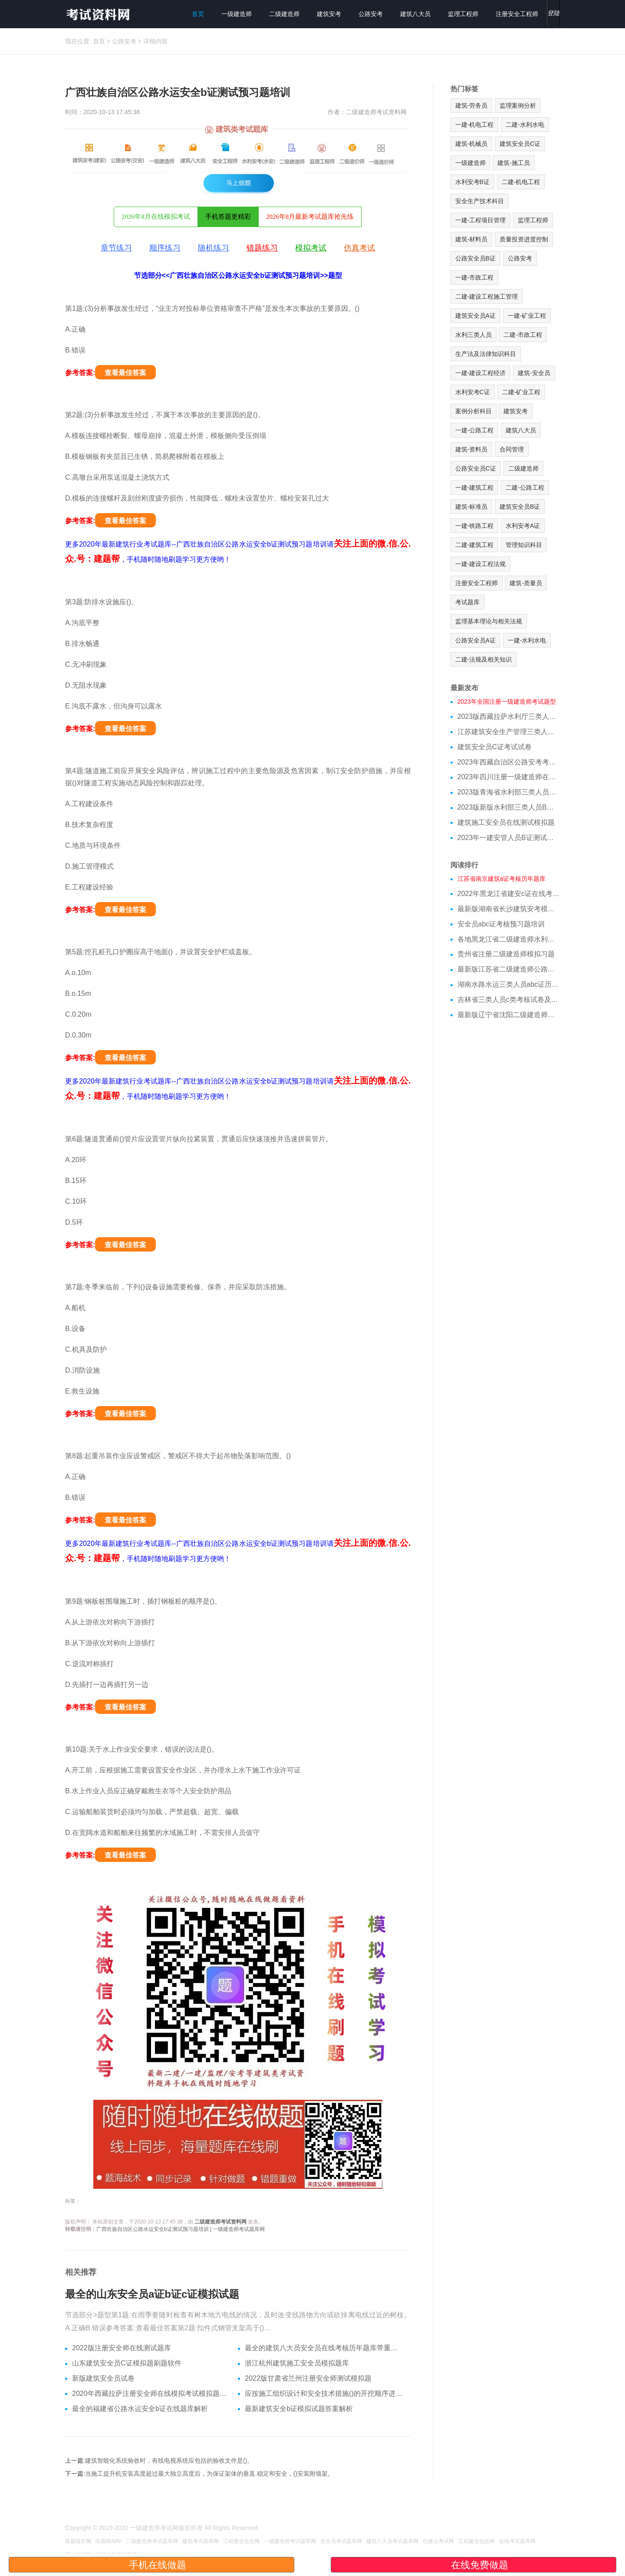 Image resolution: width=625 pixels, height=2576 pixels. What do you see at coordinates (155, 41) in the screenshot?
I see `详细内容` at bounding box center [155, 41].